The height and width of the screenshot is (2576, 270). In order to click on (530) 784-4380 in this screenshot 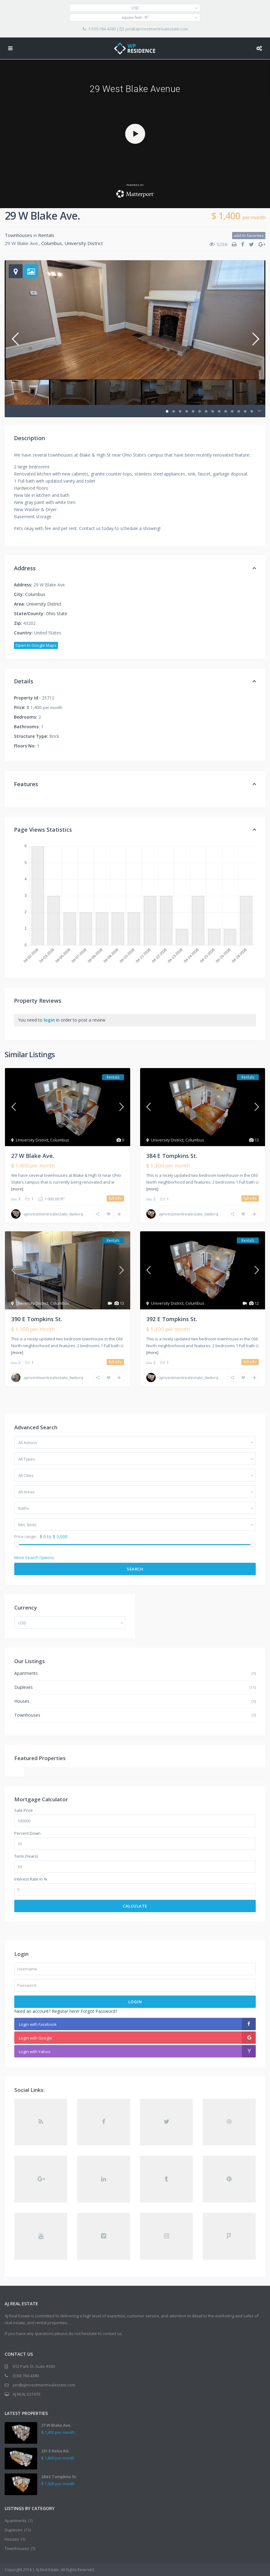, I will do `click(26, 2375)`.